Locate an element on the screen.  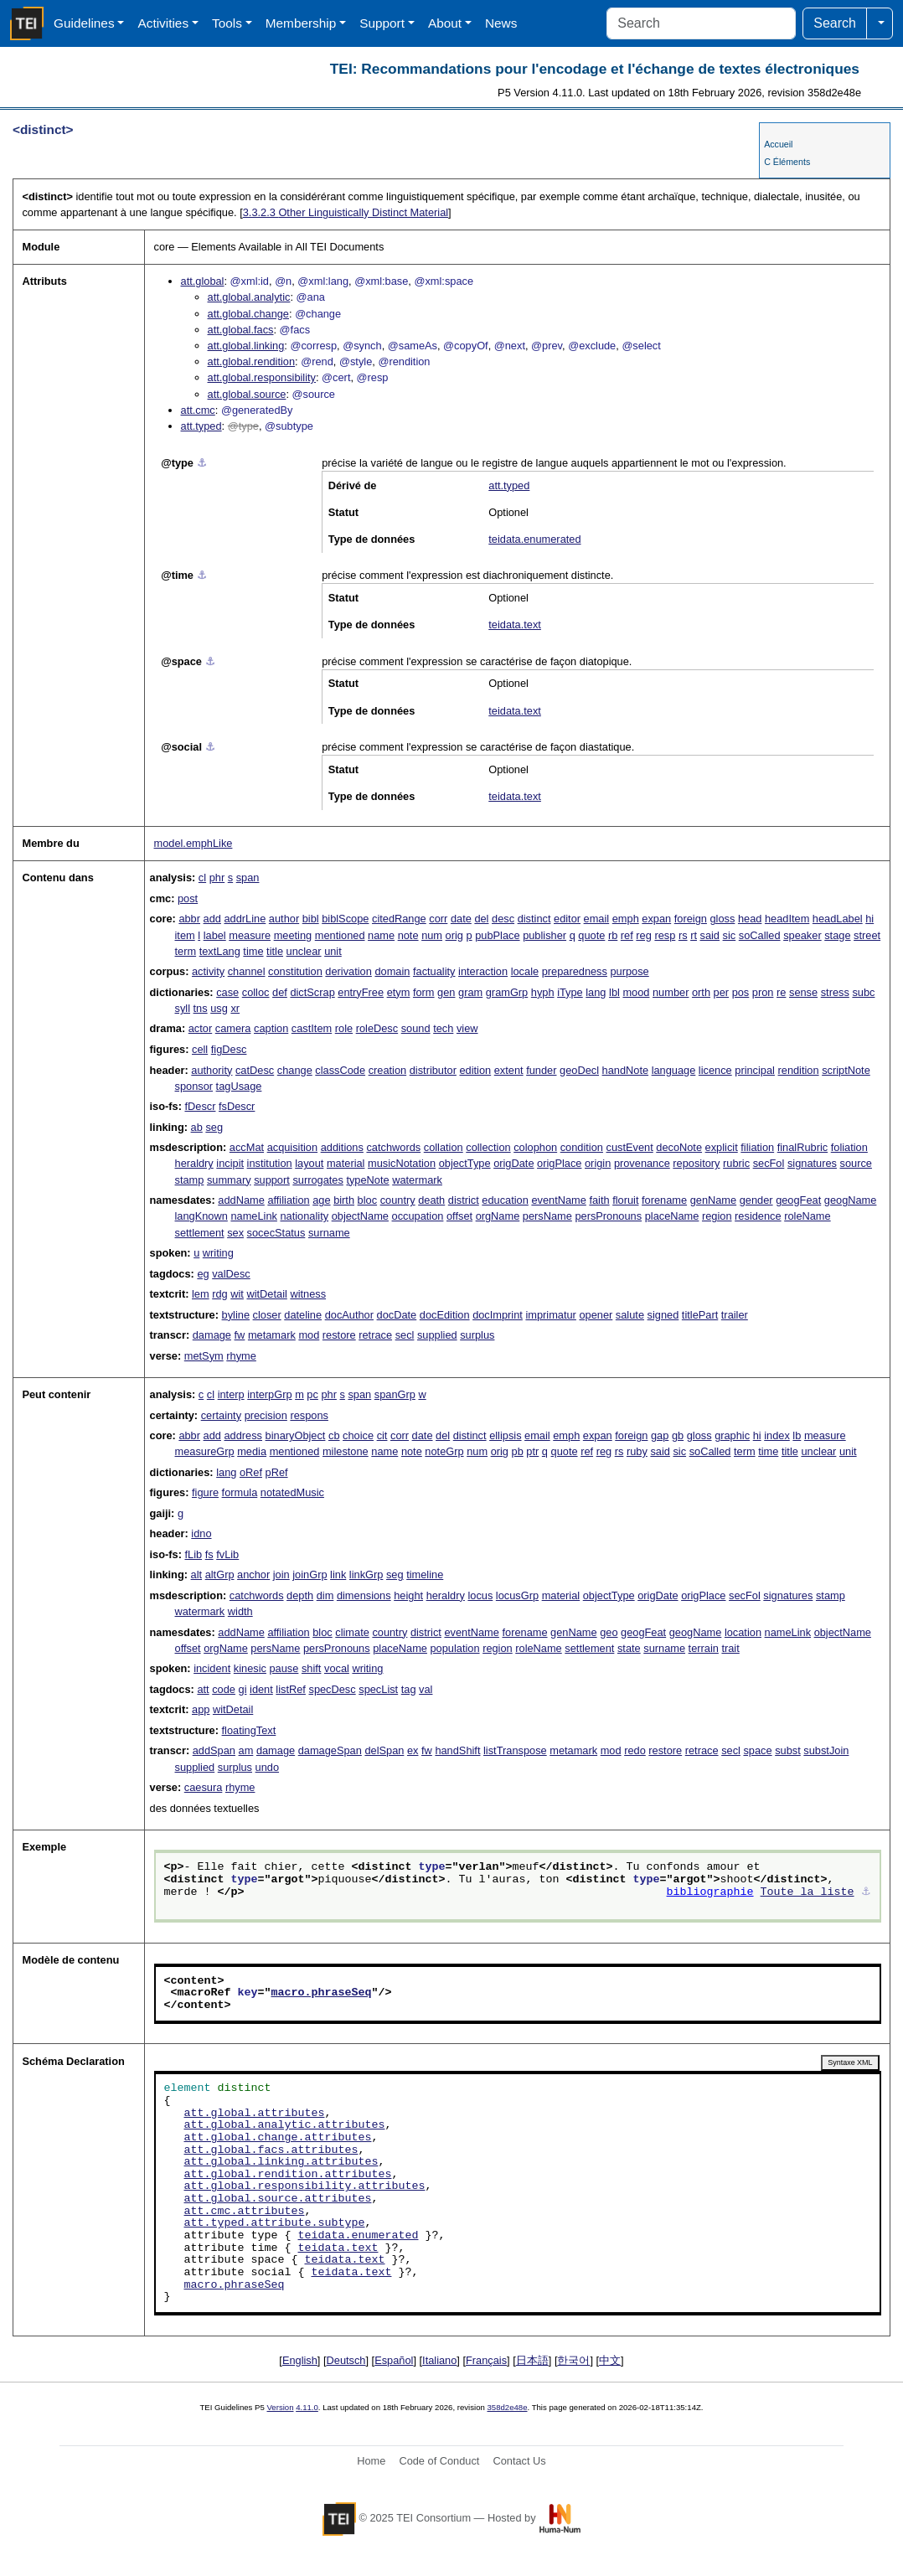
del is located at coordinates (481, 918).